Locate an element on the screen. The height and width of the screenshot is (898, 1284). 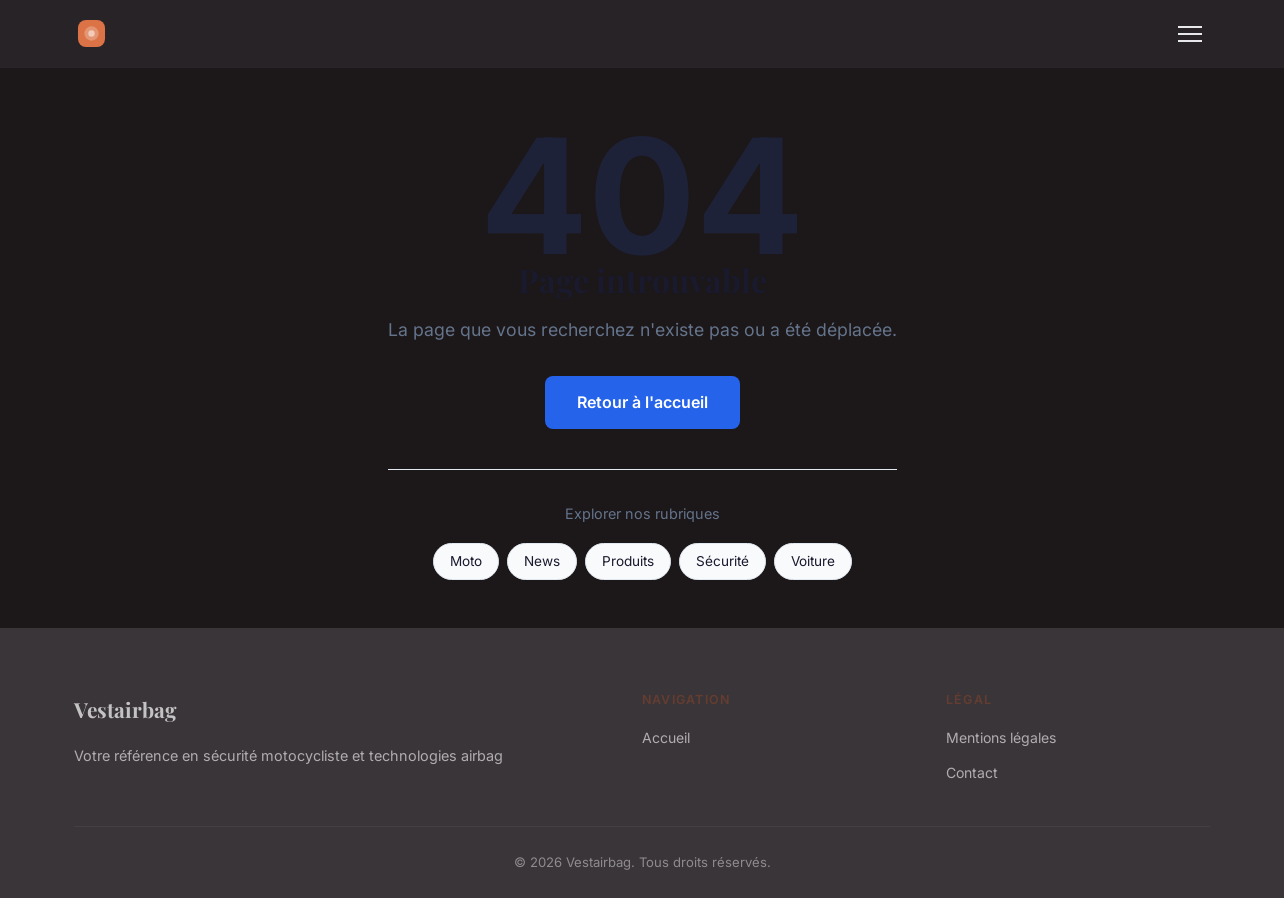
Voiture is located at coordinates (813, 561).